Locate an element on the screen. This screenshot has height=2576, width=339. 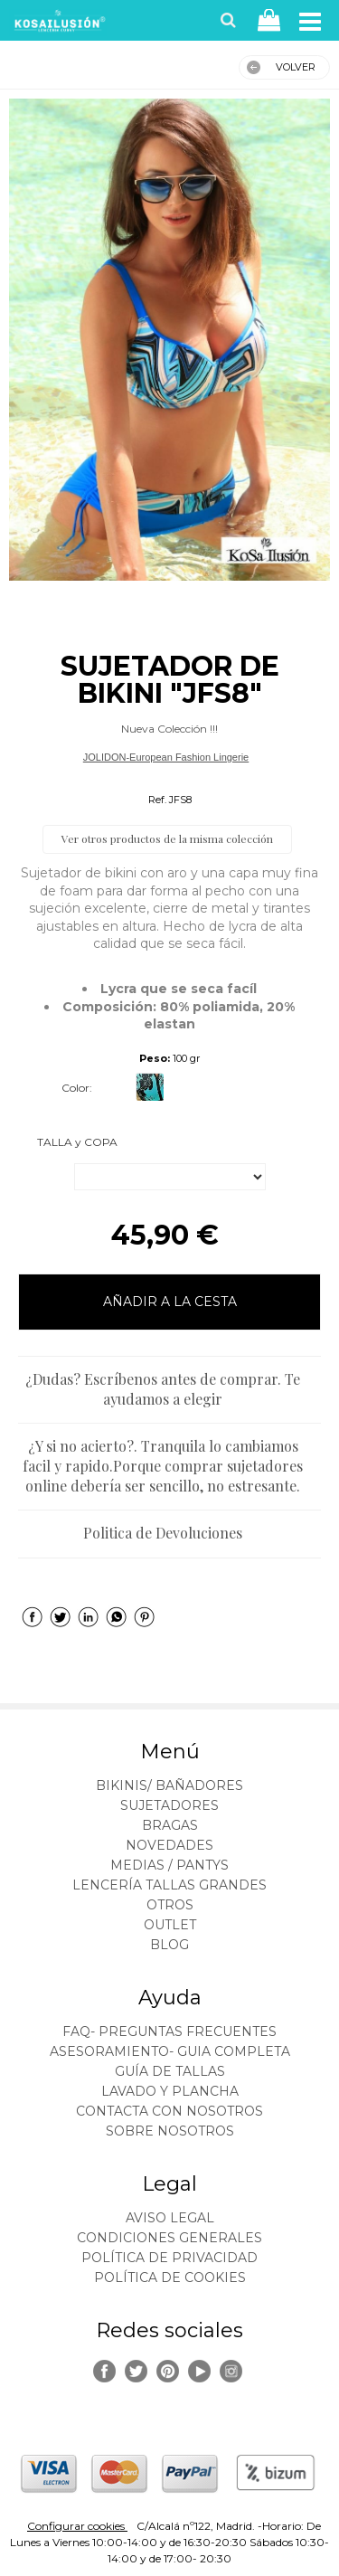
Condiciones generales is located at coordinates (169, 2238).